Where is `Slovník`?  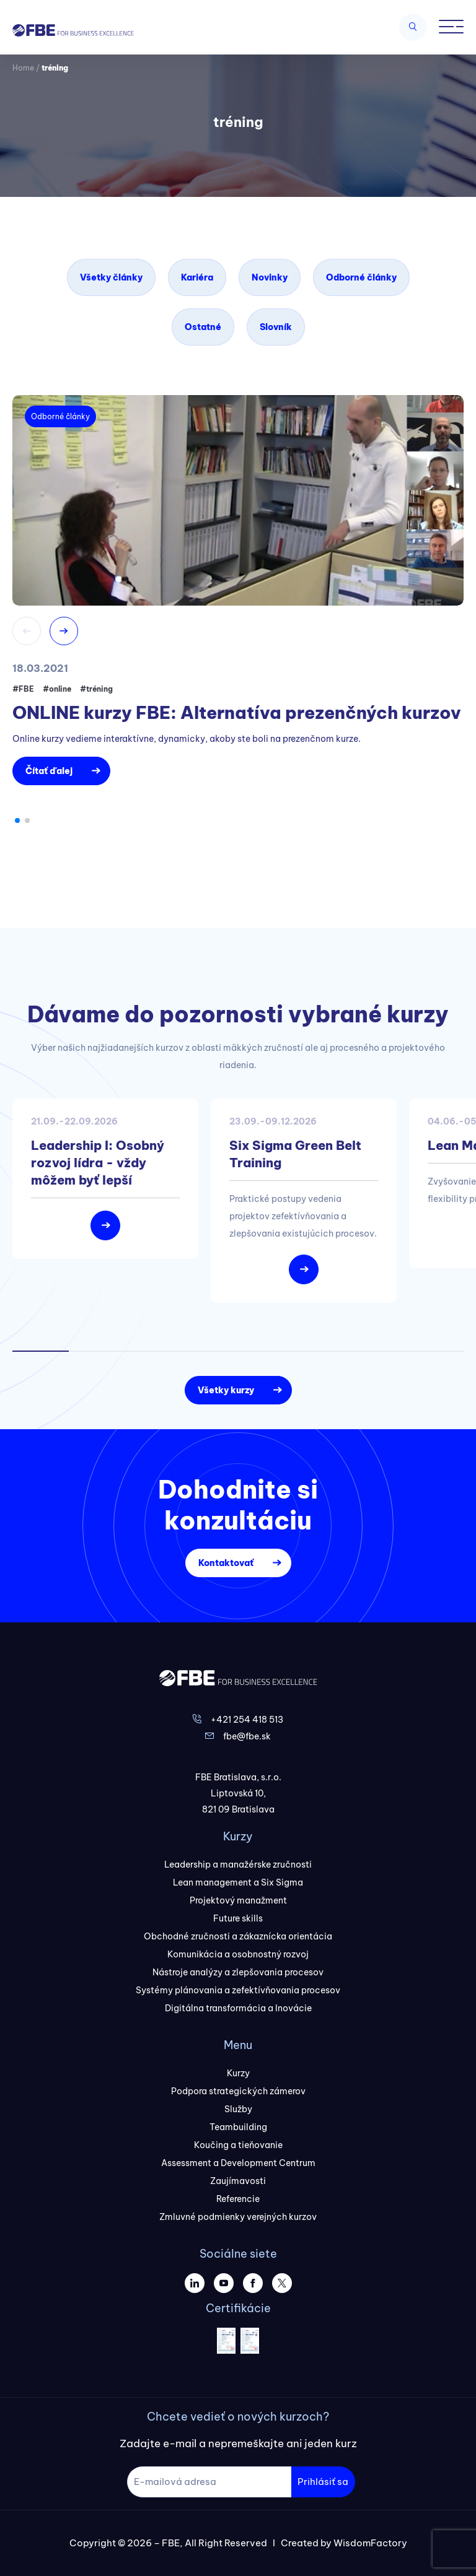
Slovník is located at coordinates (276, 327).